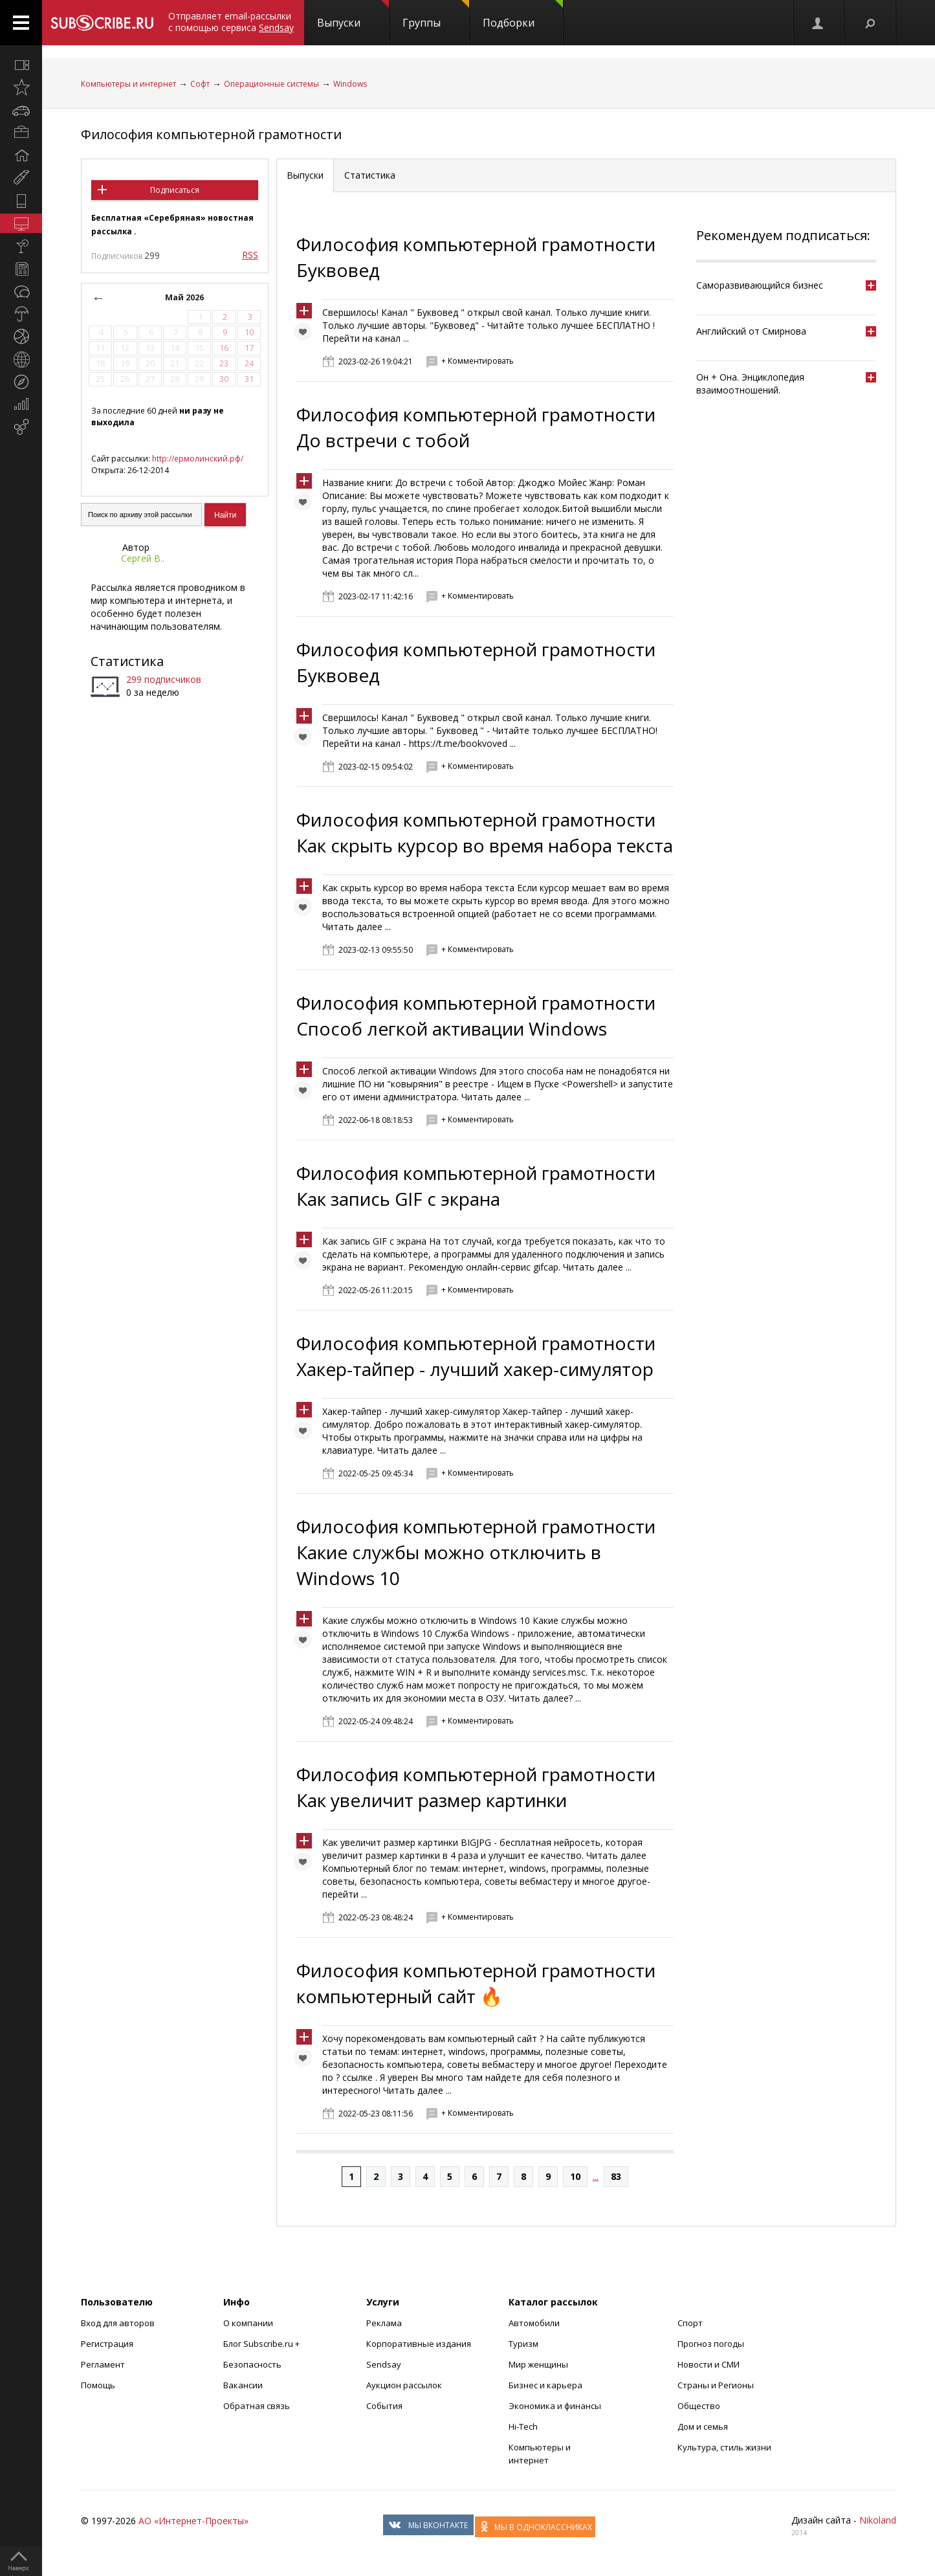  Describe the element at coordinates (750, 383) in the screenshot. I see `Он + Она. Энциклопедия взаимоотношений.` at that location.